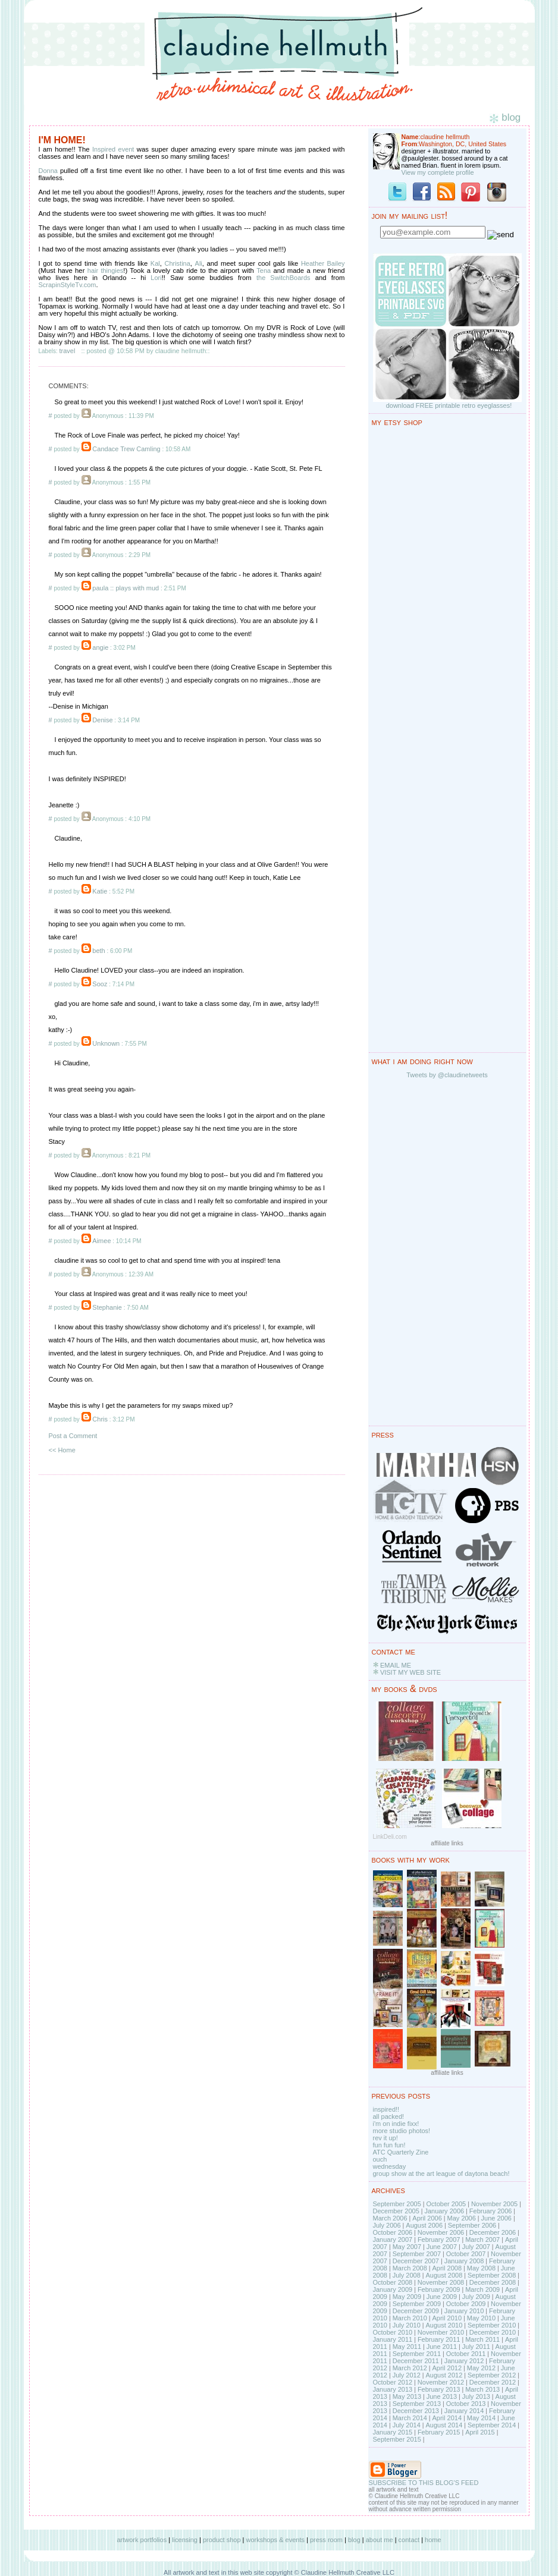 The image size is (558, 2576). Describe the element at coordinates (410, 2417) in the screenshot. I see `March 2014` at that location.